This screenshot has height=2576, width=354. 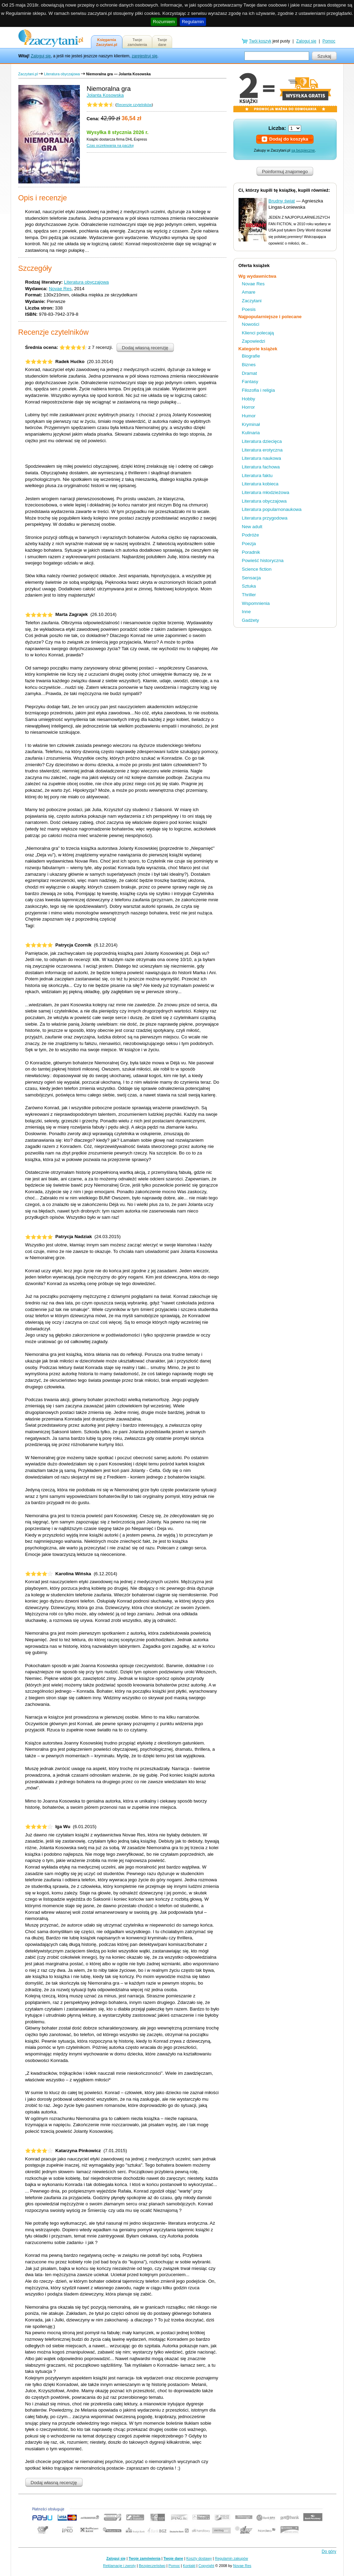 What do you see at coordinates (261, 466) in the screenshot?
I see `Literatura fachowa` at bounding box center [261, 466].